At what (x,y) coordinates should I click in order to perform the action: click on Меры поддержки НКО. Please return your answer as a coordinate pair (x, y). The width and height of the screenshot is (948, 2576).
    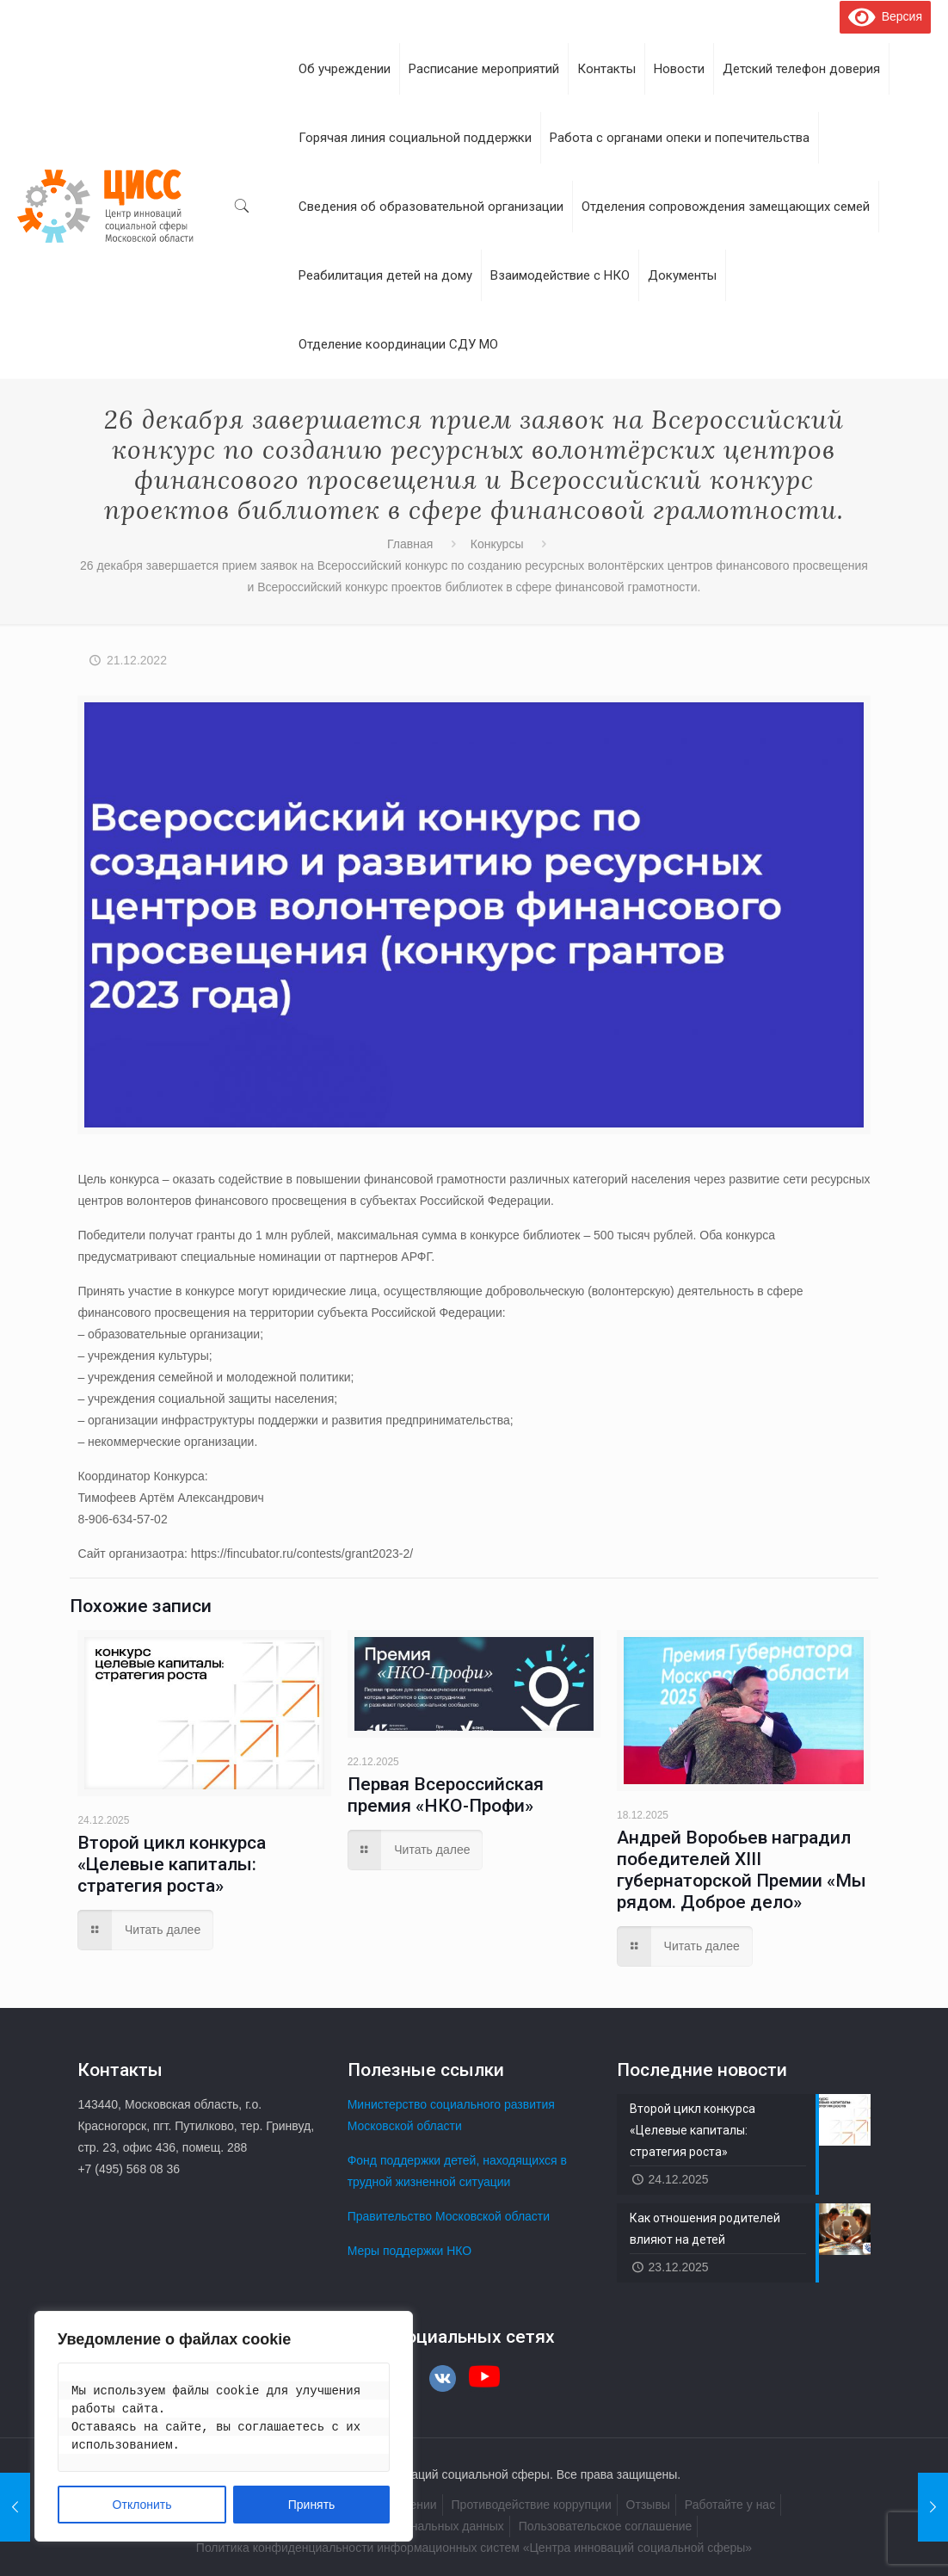
    Looking at the image, I should click on (410, 2251).